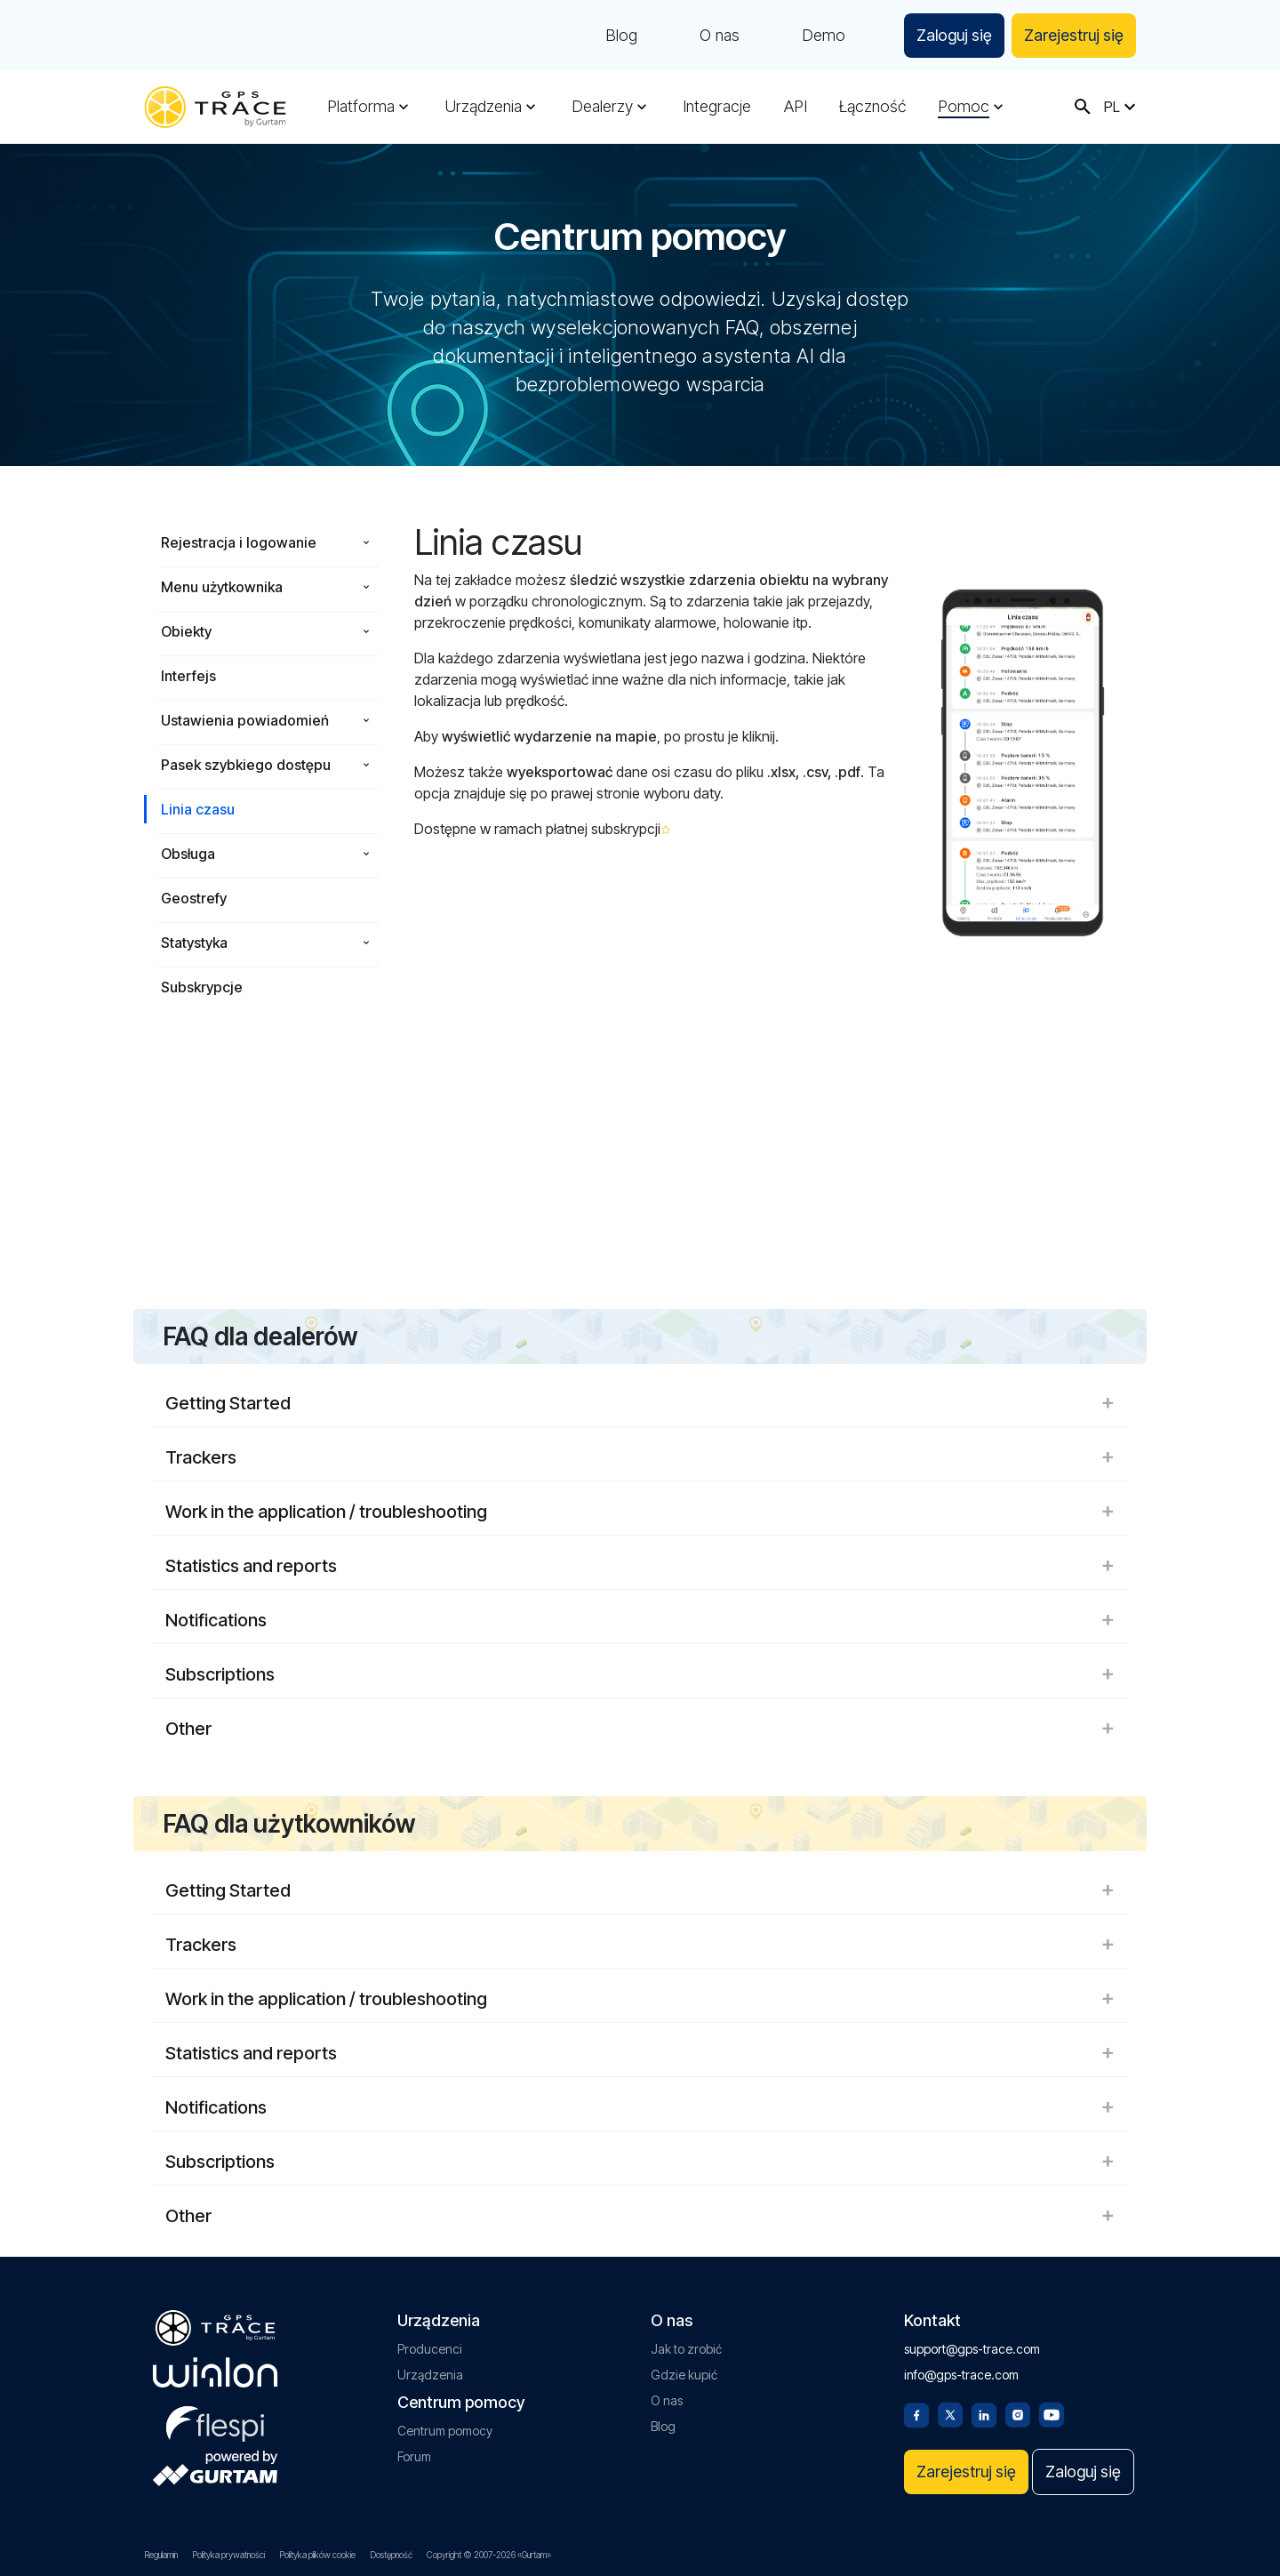  What do you see at coordinates (602, 107) in the screenshot?
I see `Dealerzy` at bounding box center [602, 107].